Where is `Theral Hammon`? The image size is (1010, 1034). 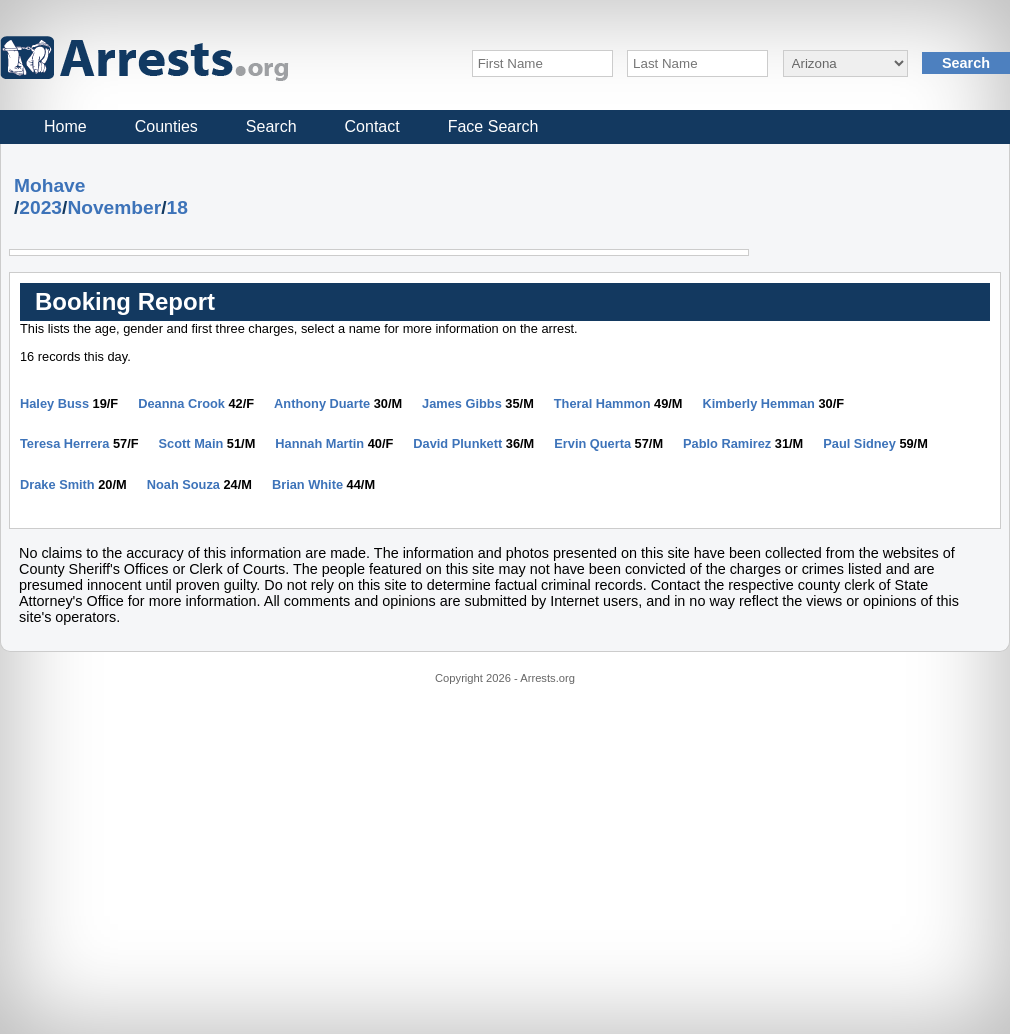
Theral Hammon is located at coordinates (602, 403).